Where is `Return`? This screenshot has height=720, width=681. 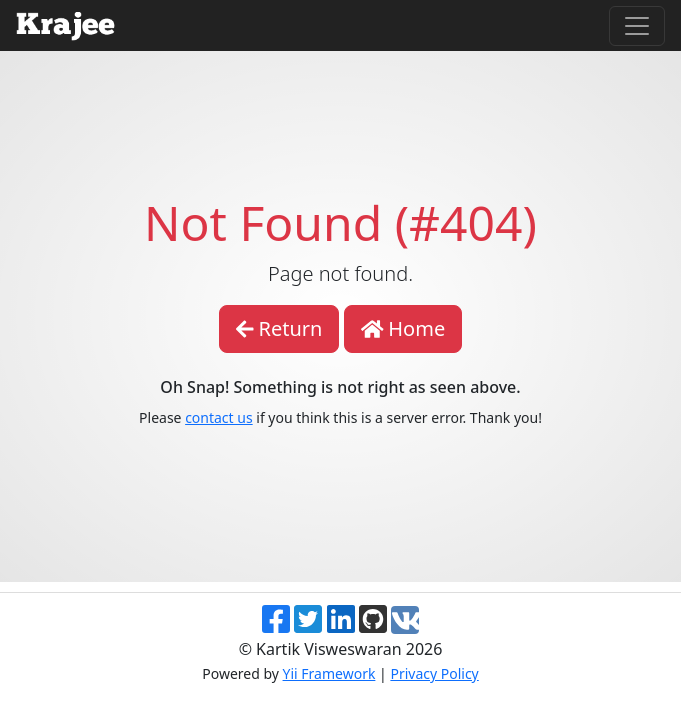
Return is located at coordinates (279, 328).